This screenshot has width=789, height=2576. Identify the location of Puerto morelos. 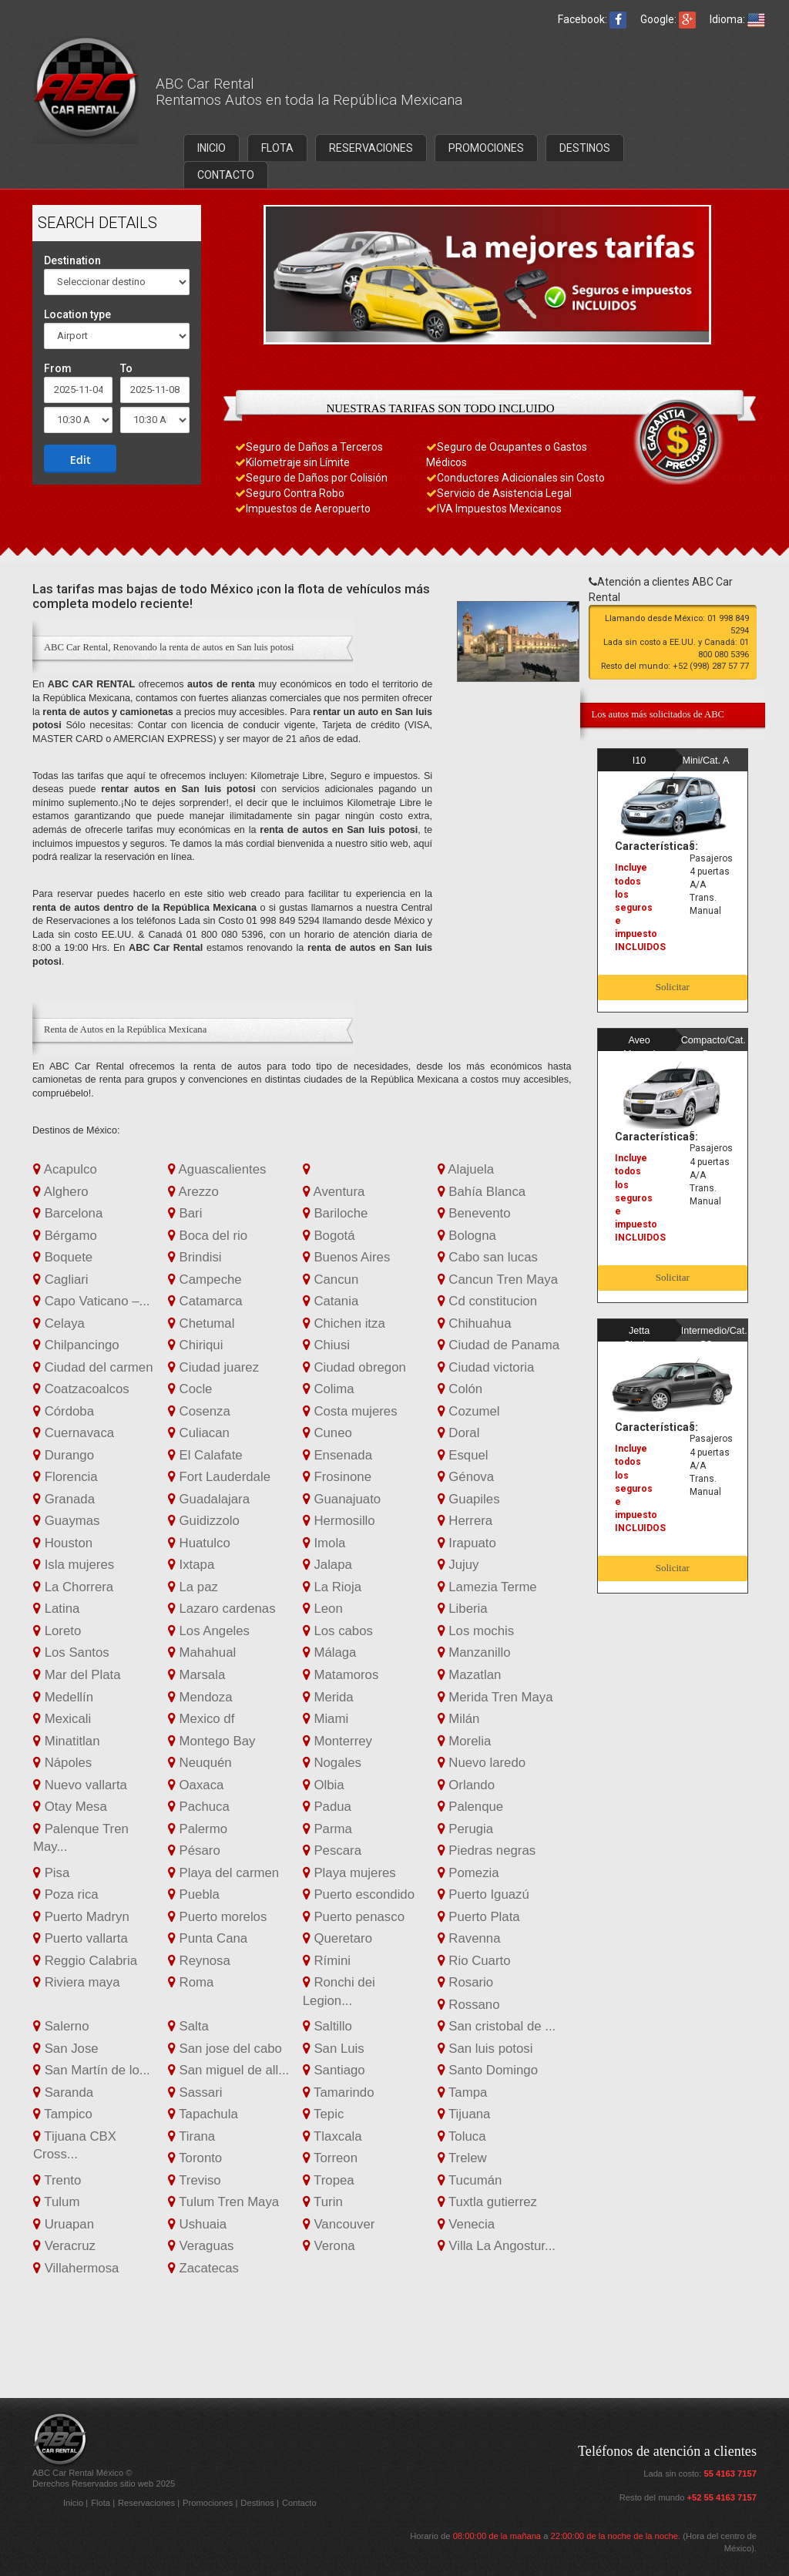
(217, 1916).